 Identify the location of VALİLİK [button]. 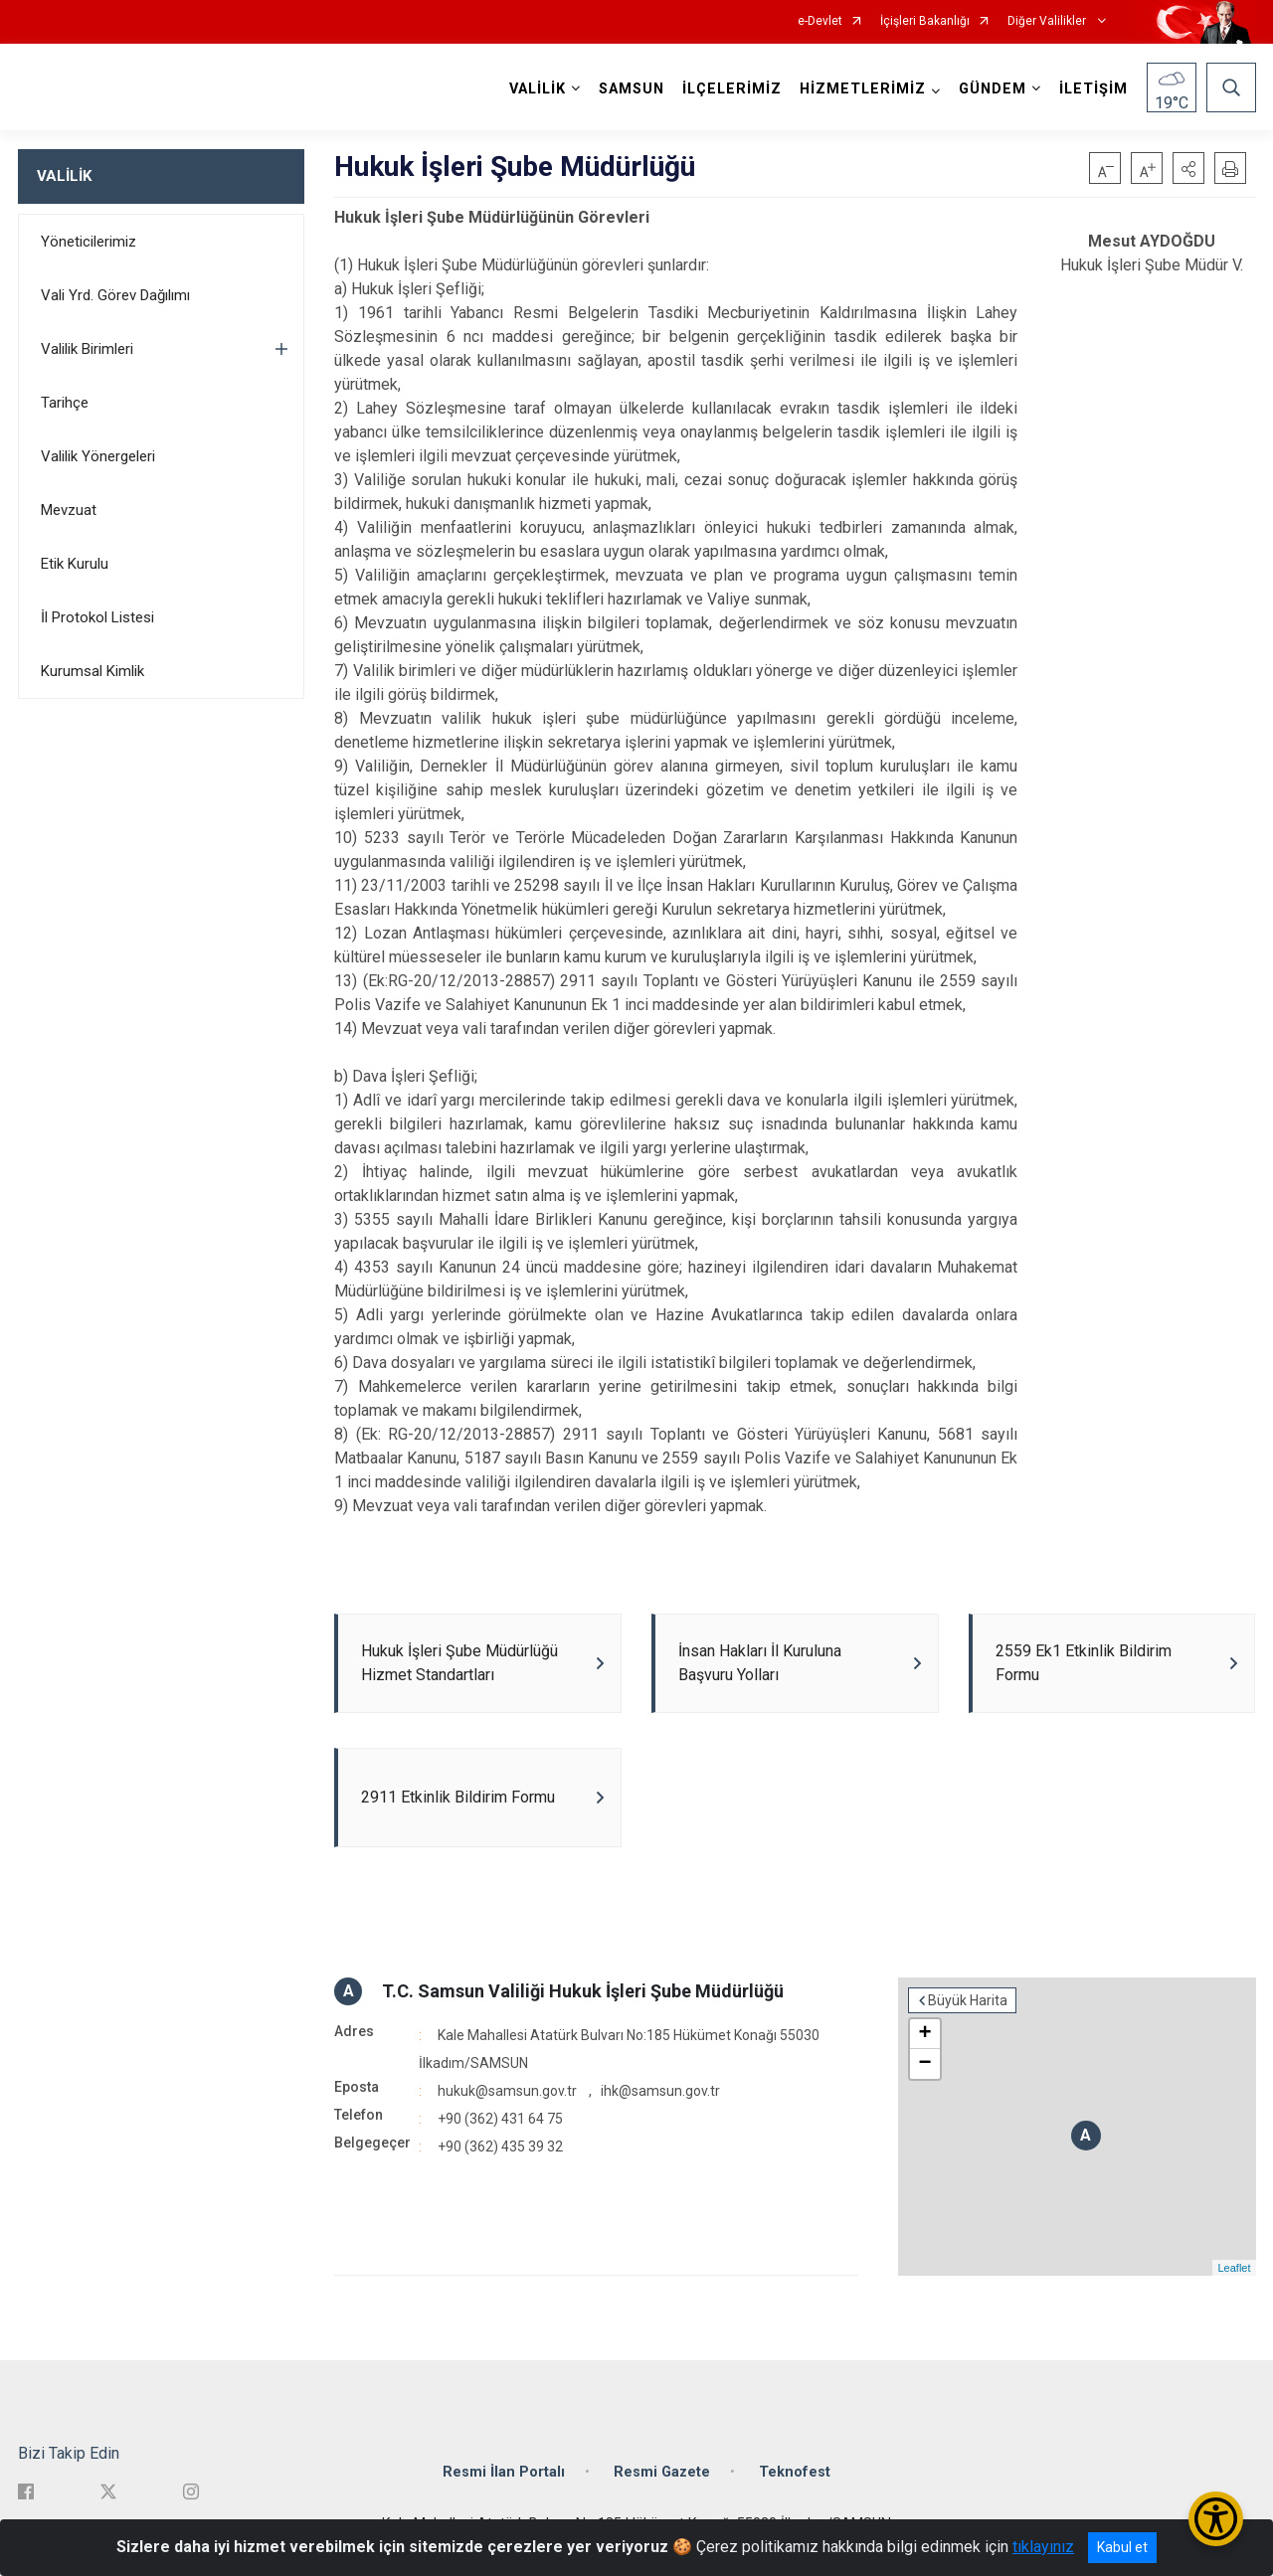
(537, 89).